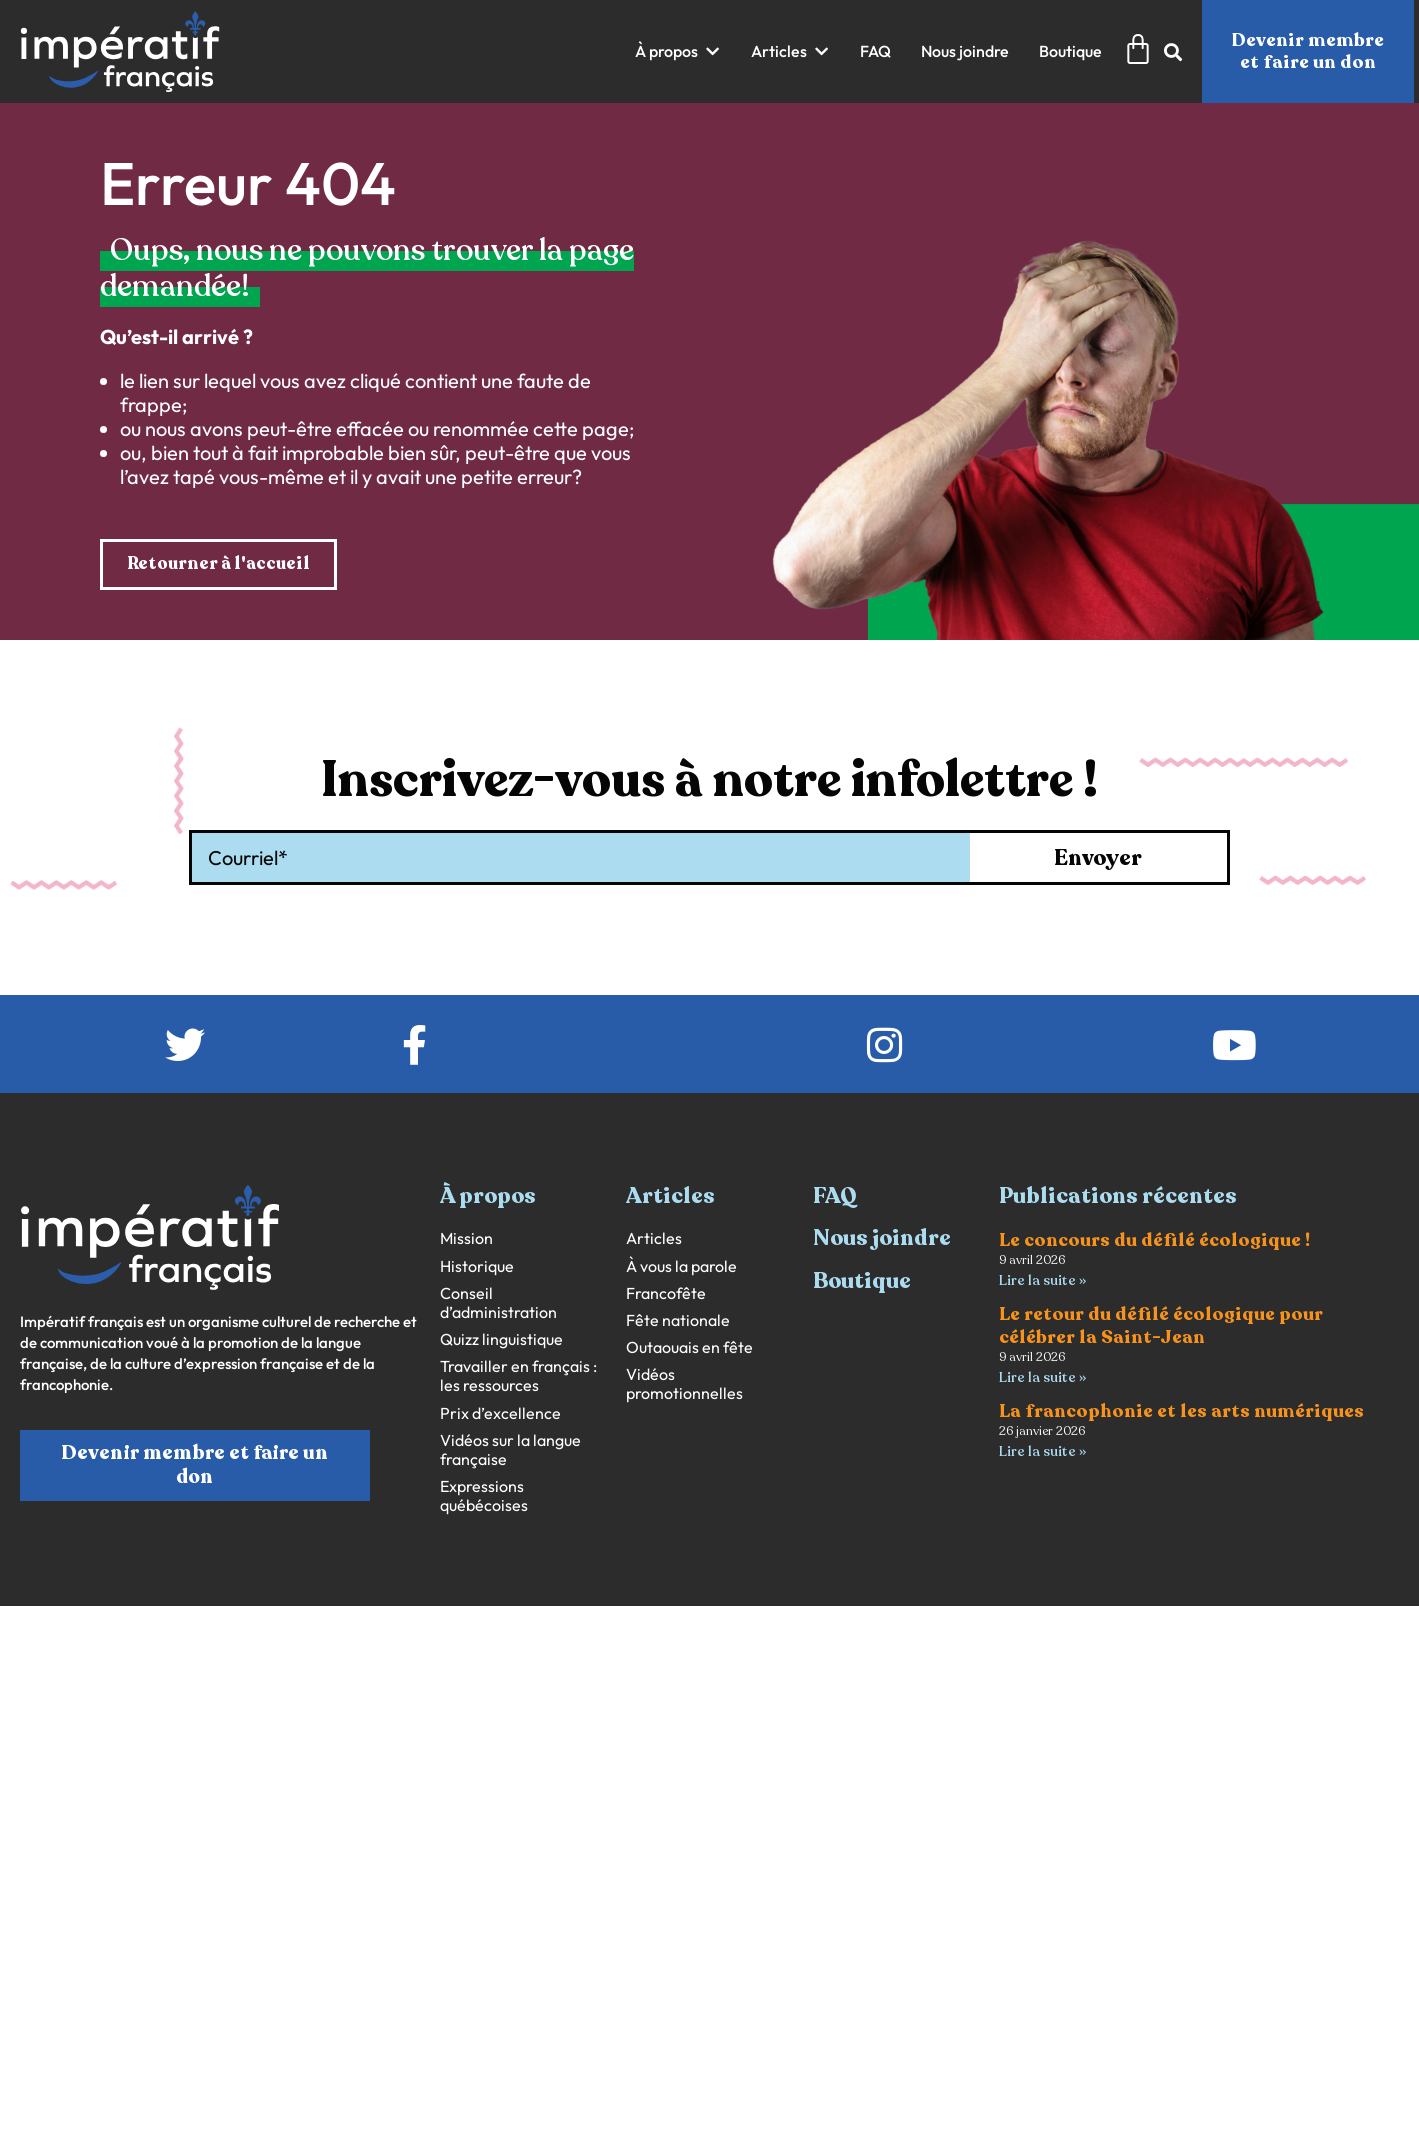 The image size is (1419, 2132). I want to click on Lire la suite » [En savoir plus sur La francophonie et les arts numériques], so click(1042, 1454).